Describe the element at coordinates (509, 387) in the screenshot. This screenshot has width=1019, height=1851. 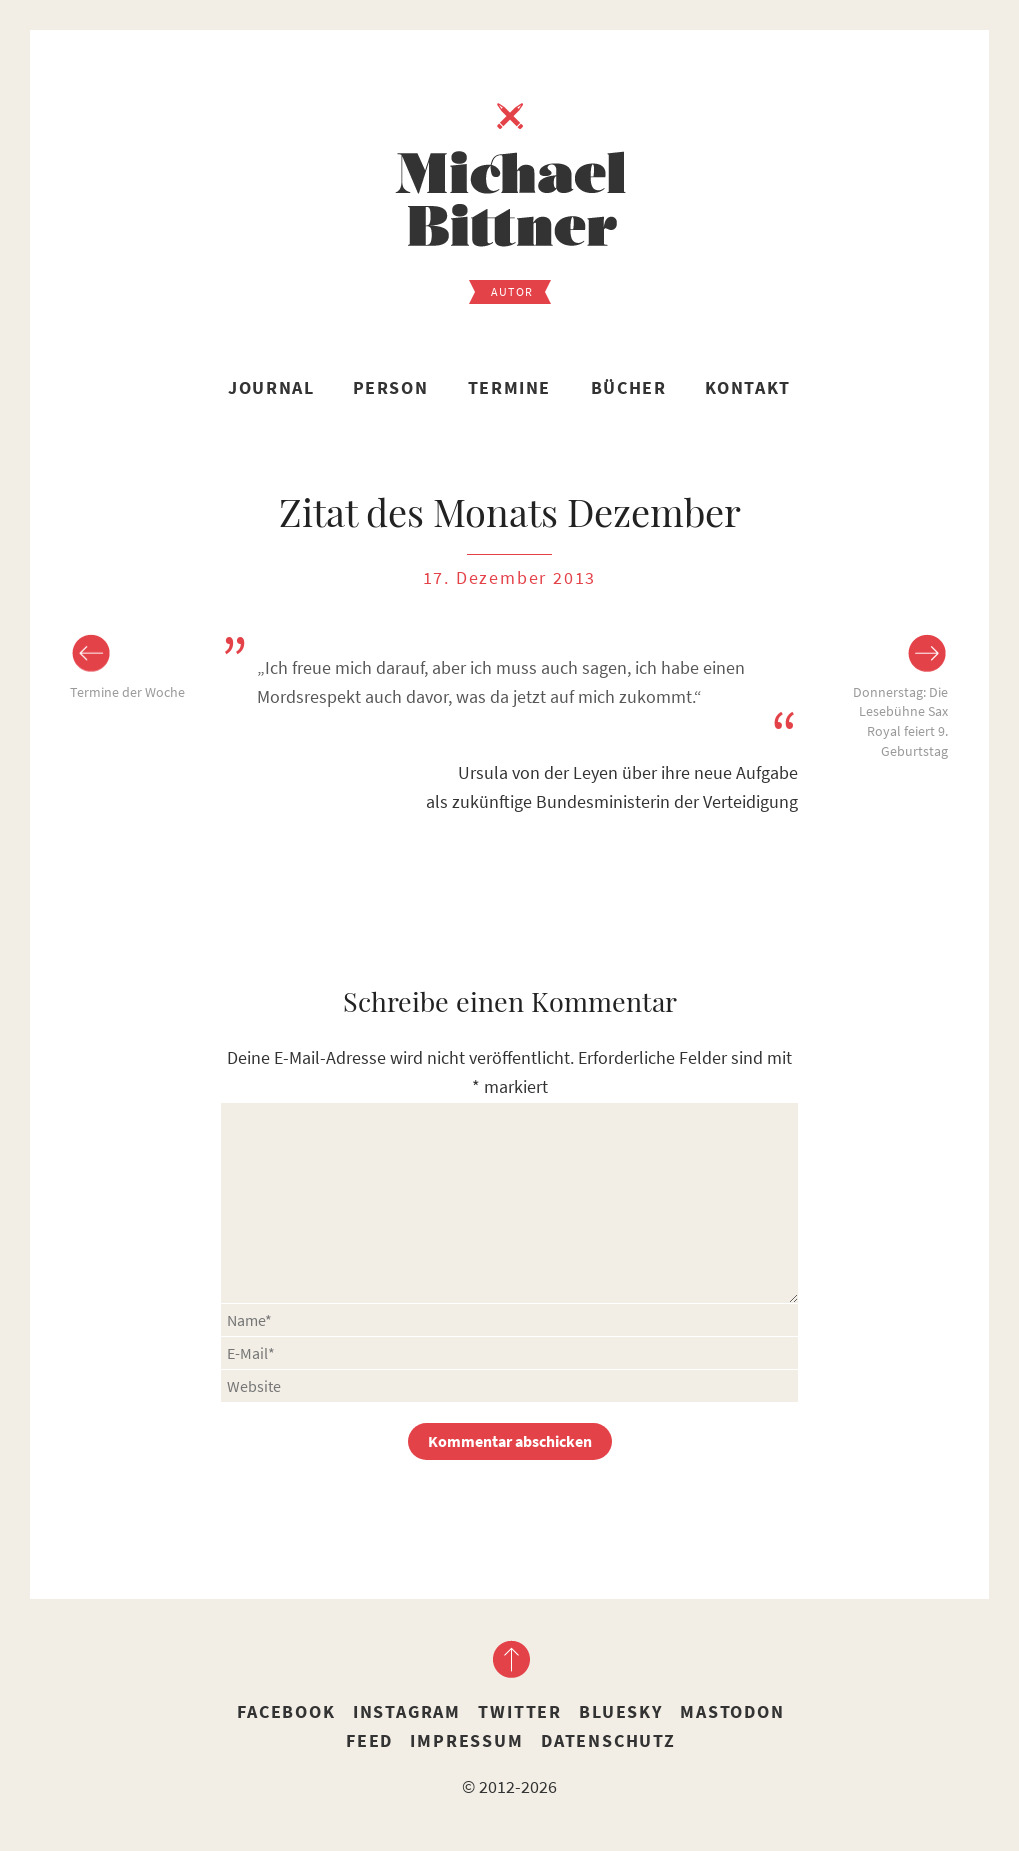
I see `Termine` at that location.